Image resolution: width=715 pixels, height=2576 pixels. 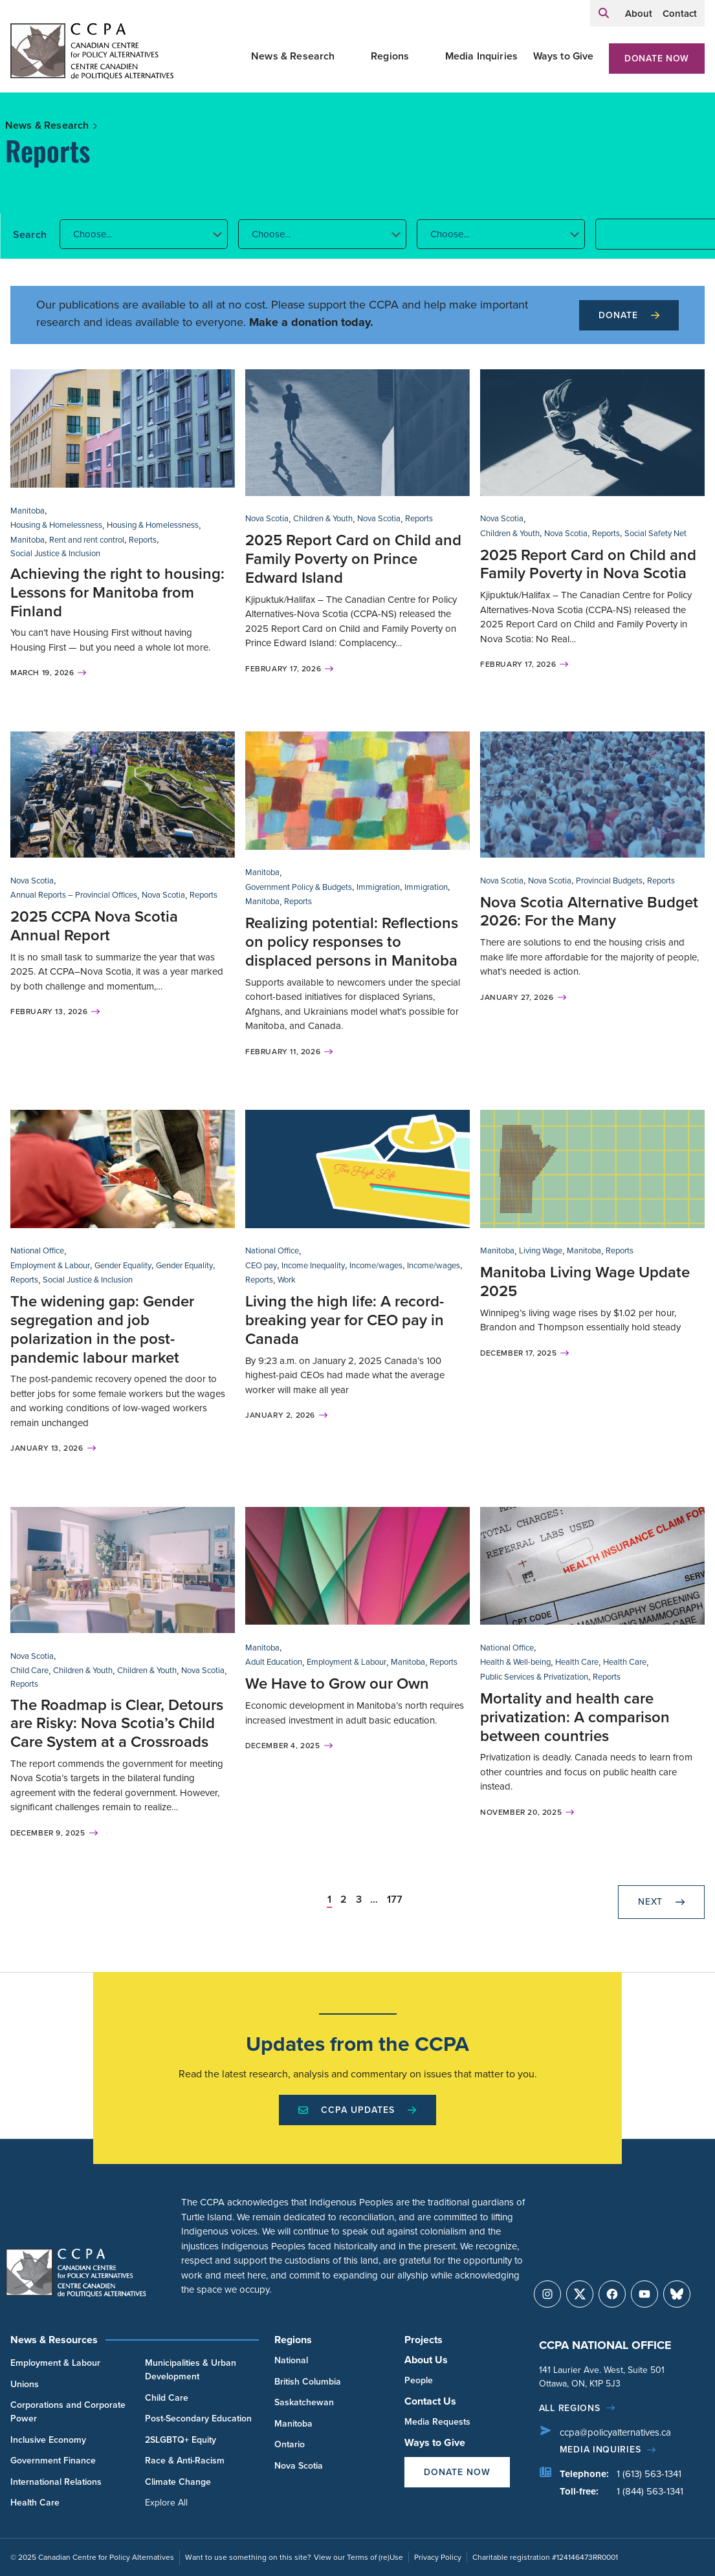 What do you see at coordinates (73, 895) in the screenshot?
I see `Annual Reports – Provincial Offices` at bounding box center [73, 895].